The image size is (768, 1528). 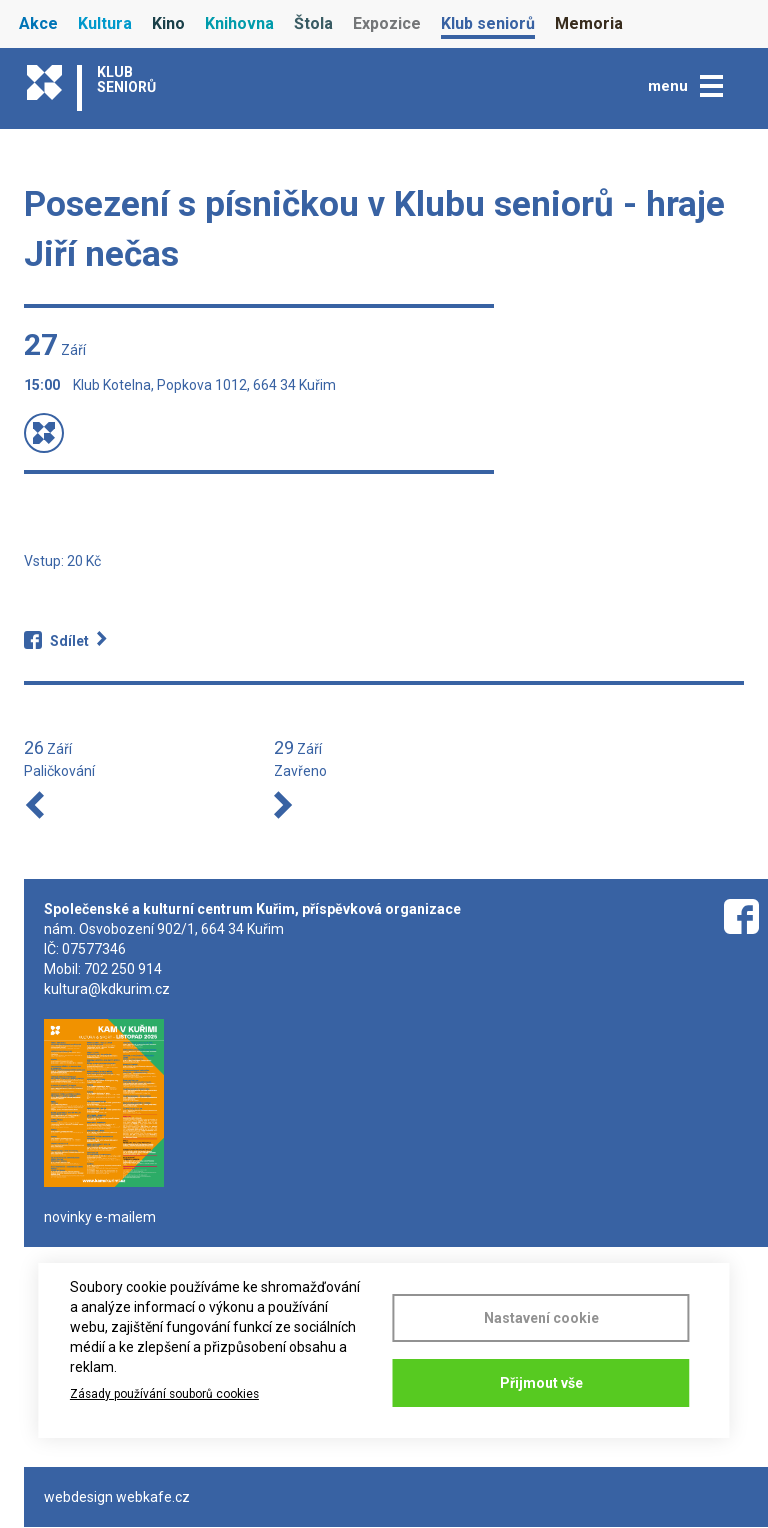 I want to click on Štola, so click(x=313, y=23).